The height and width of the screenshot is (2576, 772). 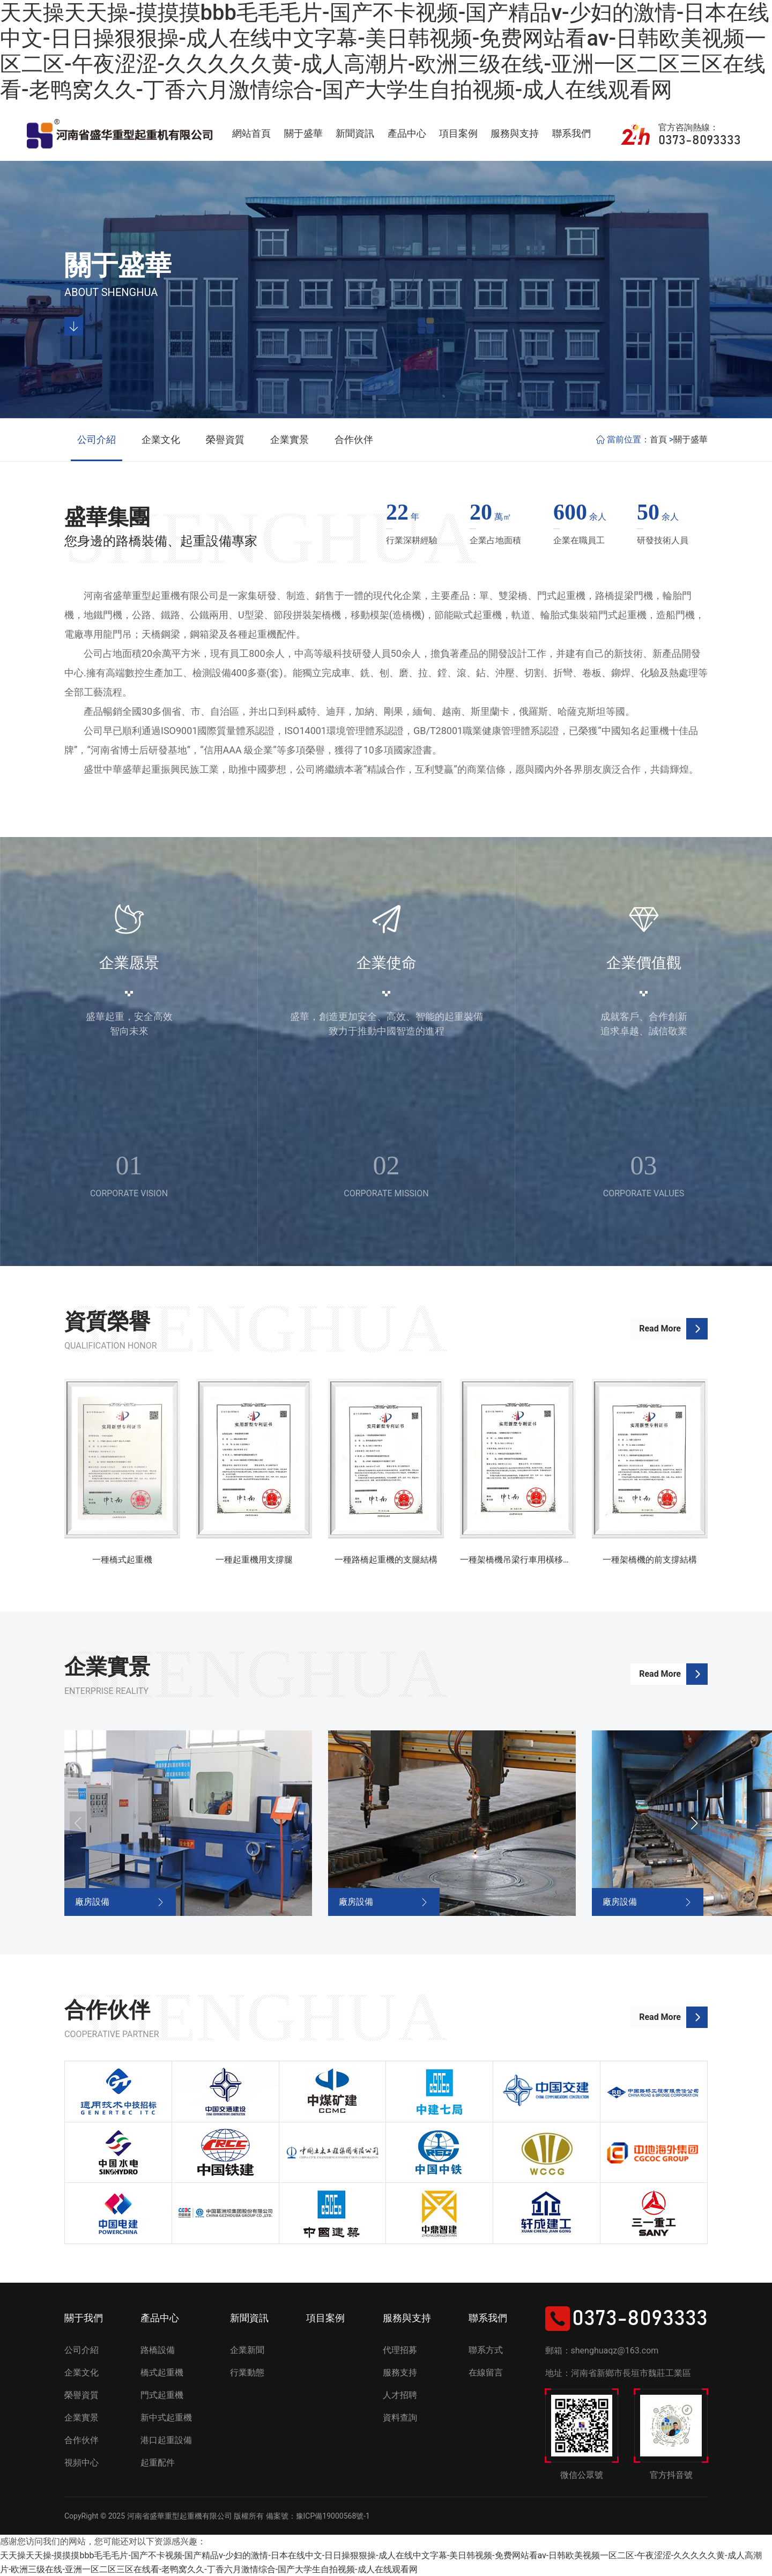 I want to click on 聯系方式, so click(x=486, y=2350).